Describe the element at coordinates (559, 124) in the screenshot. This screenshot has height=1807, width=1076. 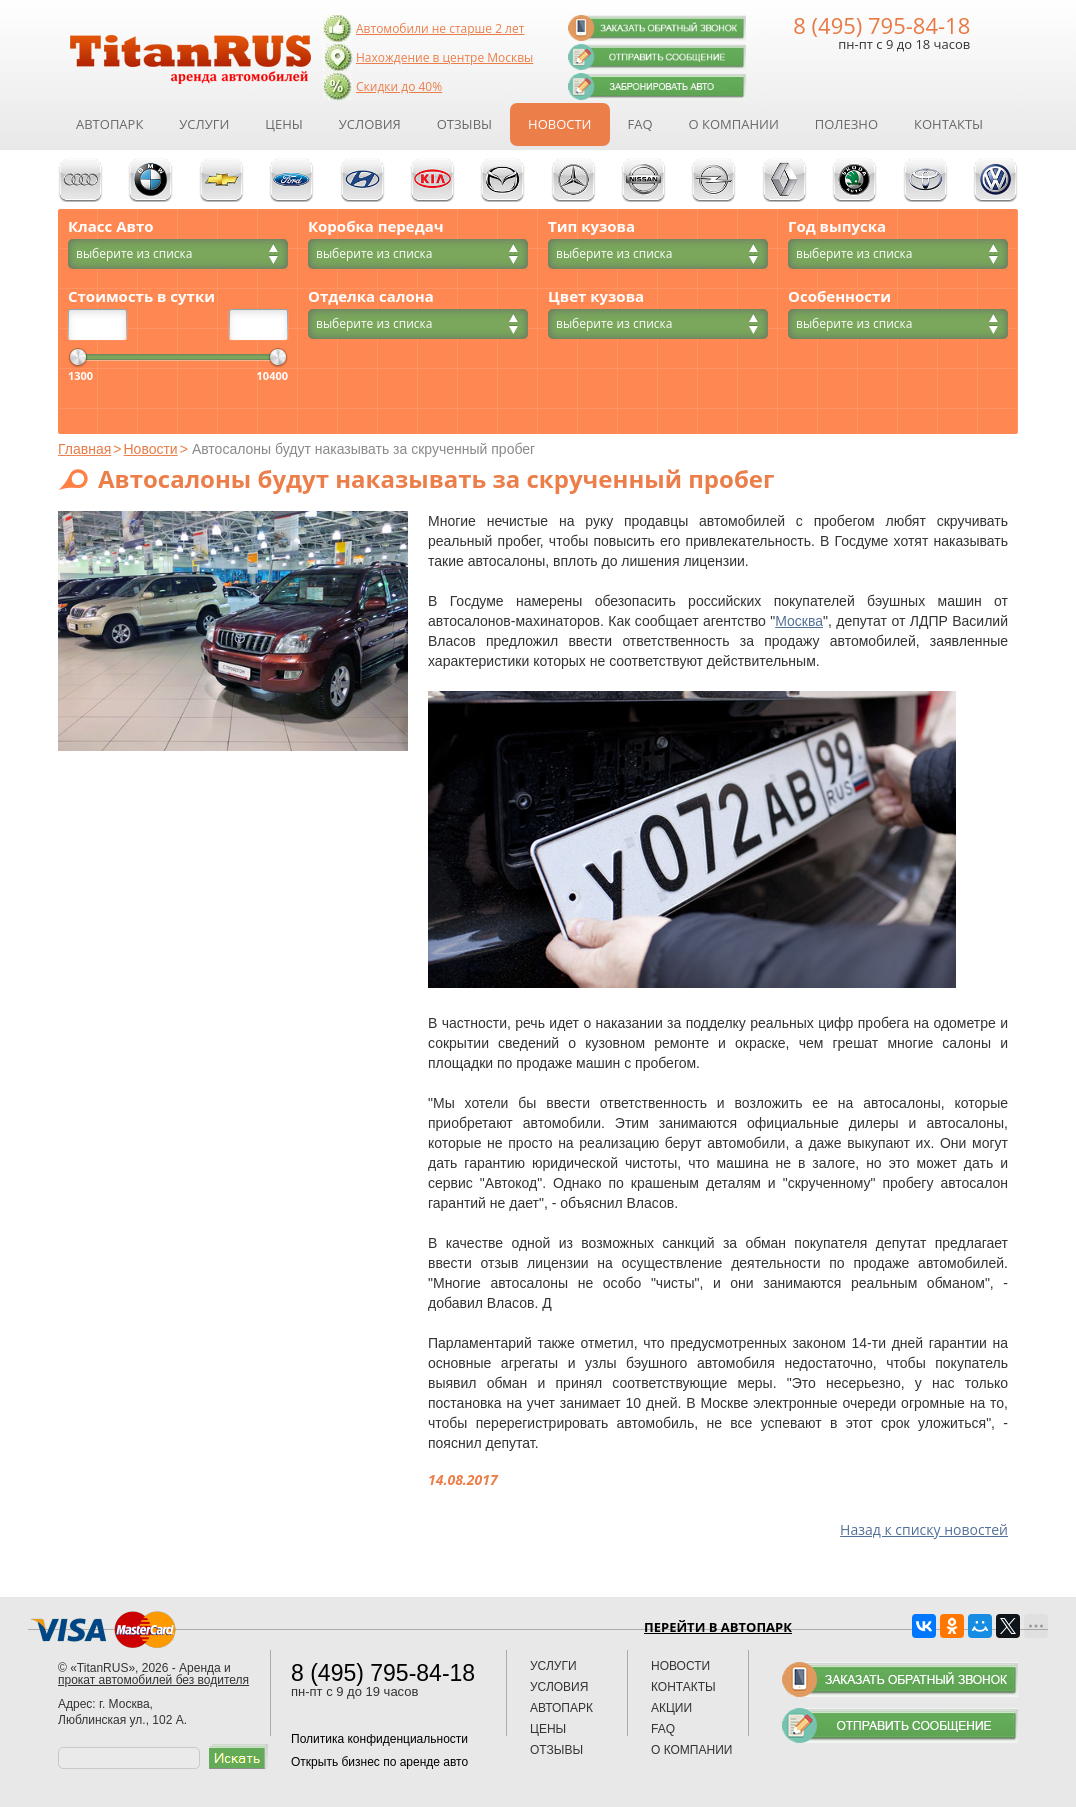
I see `Новости` at that location.